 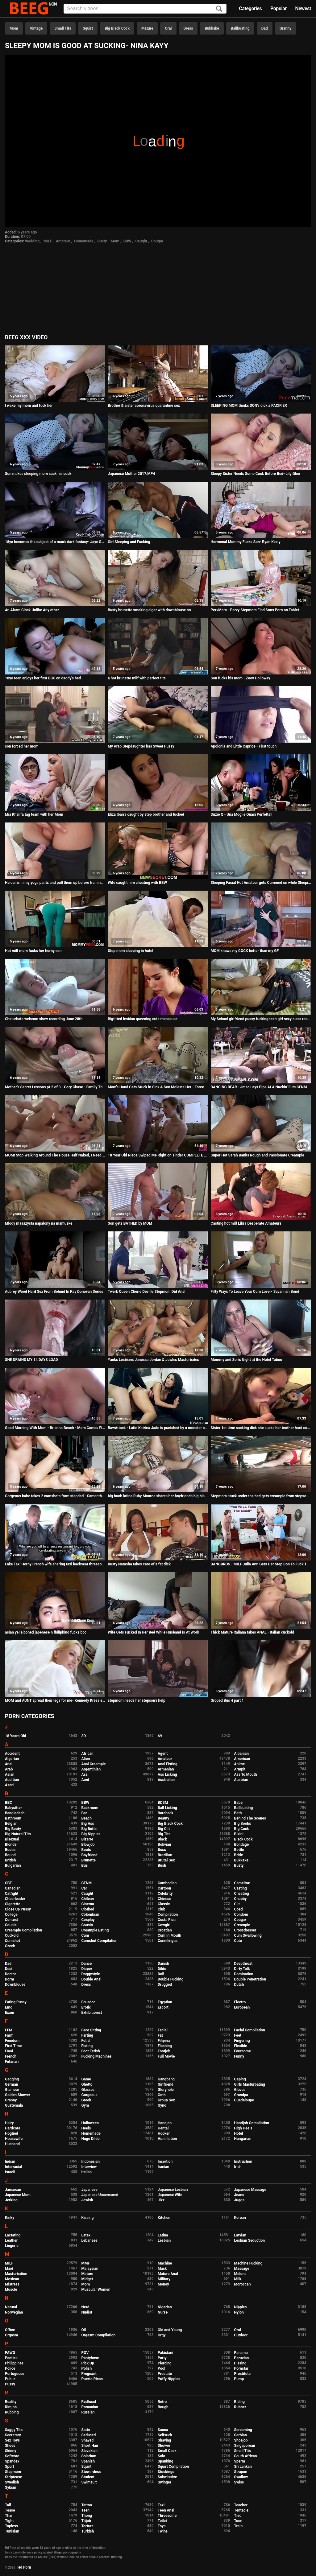 I want to click on Facial, so click(x=163, y=2030).